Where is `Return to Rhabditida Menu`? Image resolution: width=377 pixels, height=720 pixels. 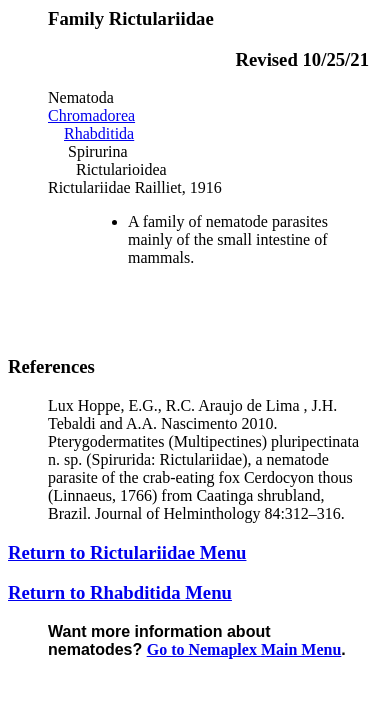 Return to Rhabditida Menu is located at coordinates (120, 592).